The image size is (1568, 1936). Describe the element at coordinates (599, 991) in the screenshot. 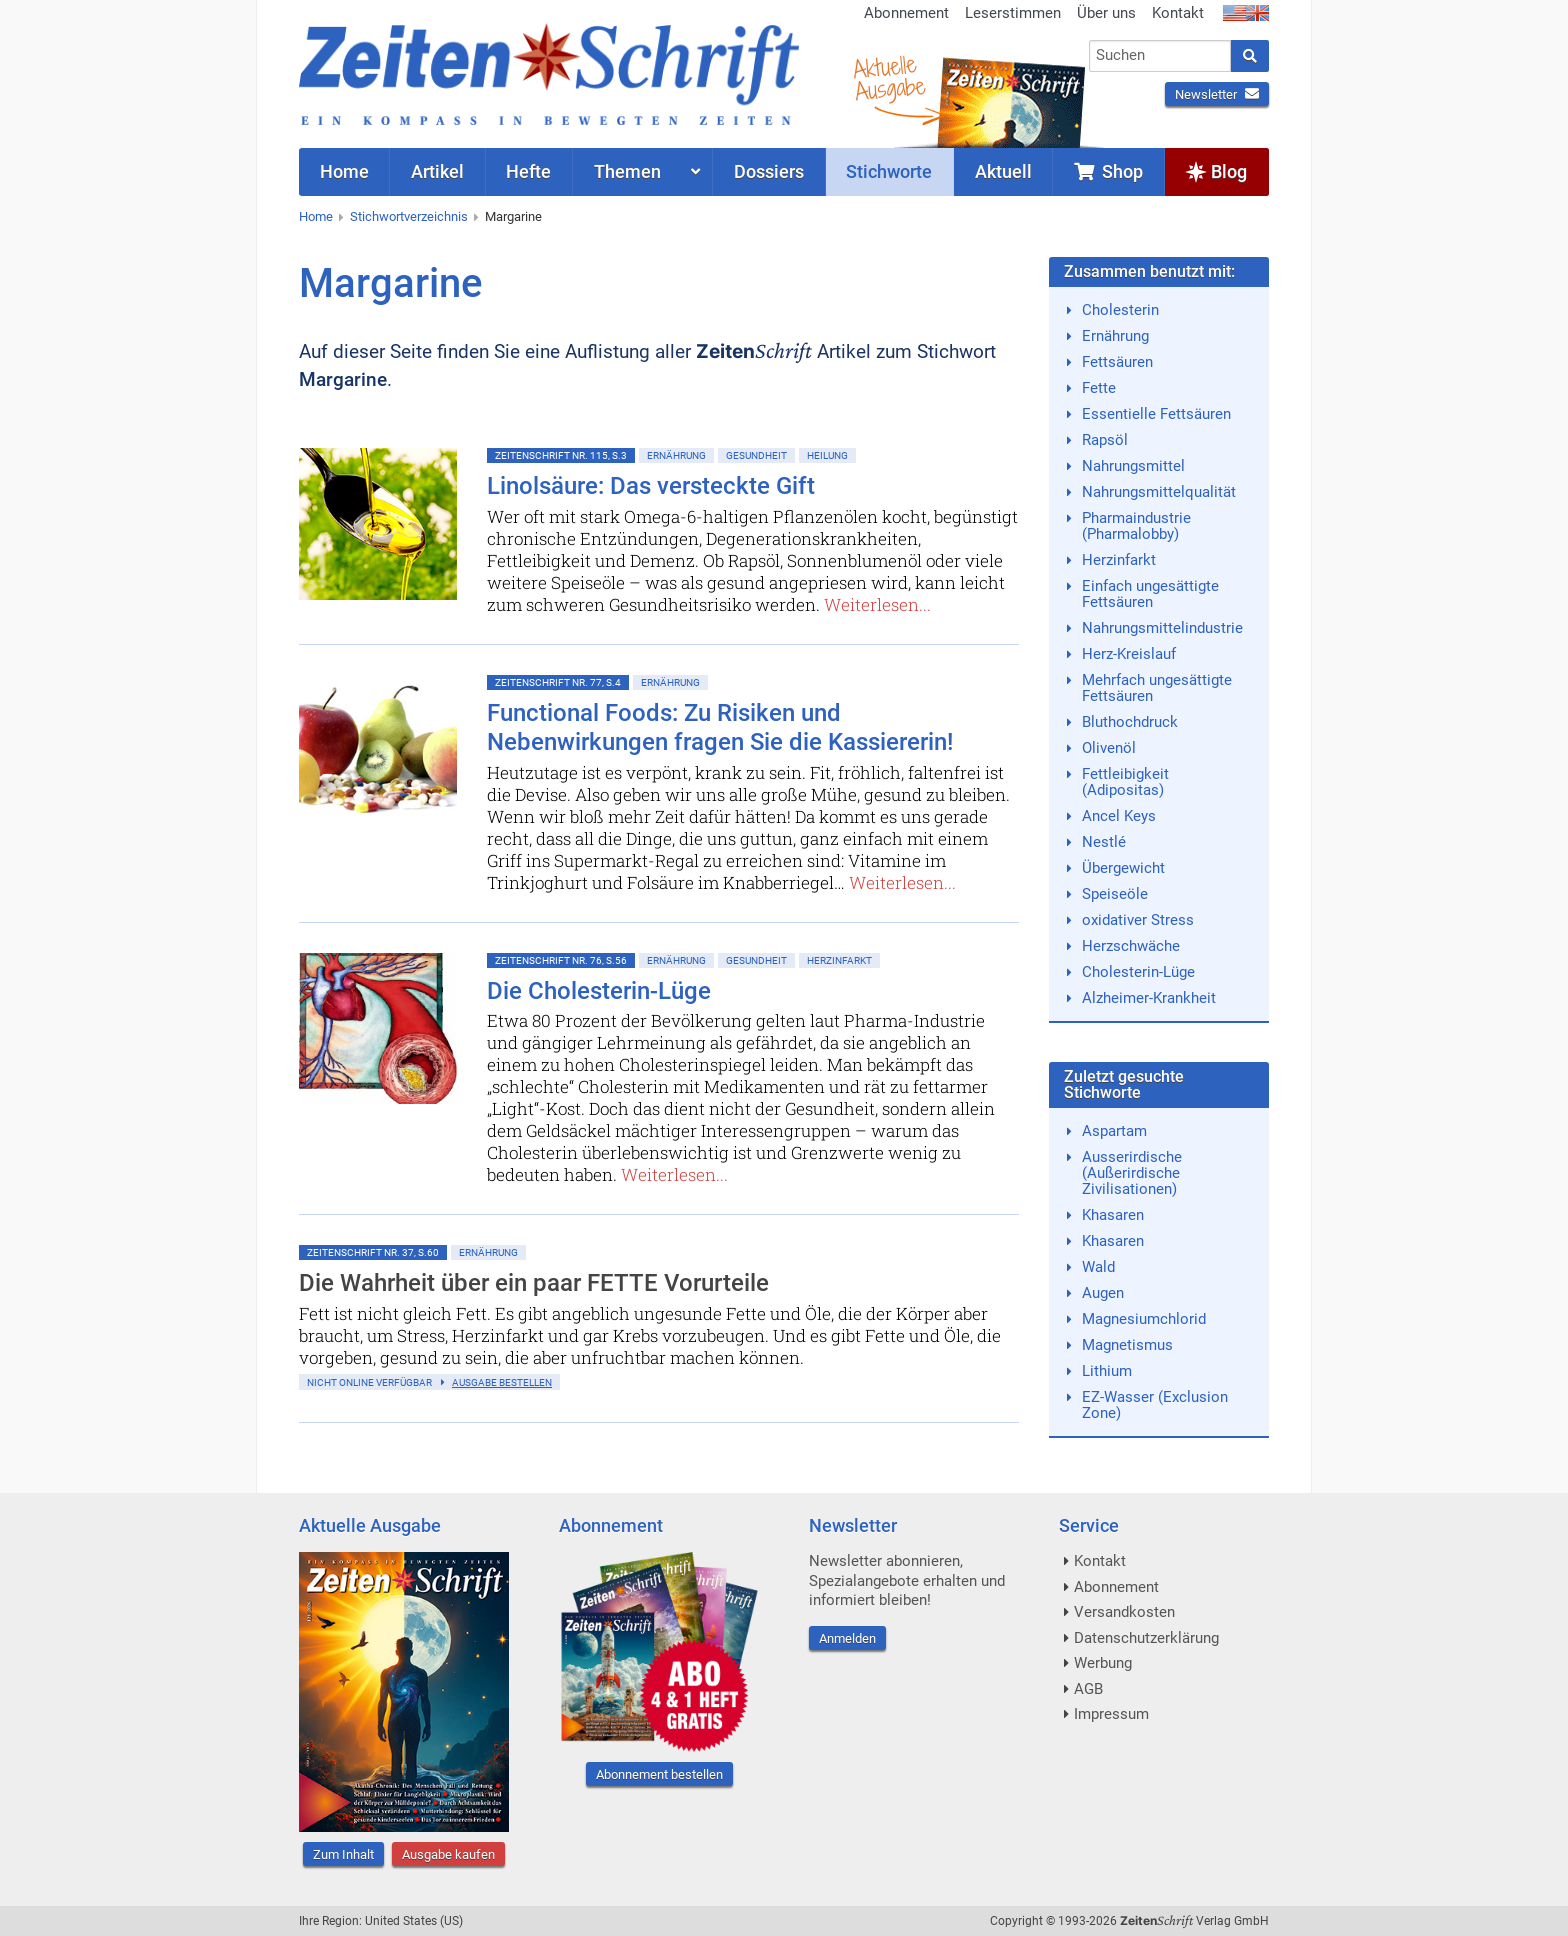

I see `Die Cholesterin-Lüge` at that location.